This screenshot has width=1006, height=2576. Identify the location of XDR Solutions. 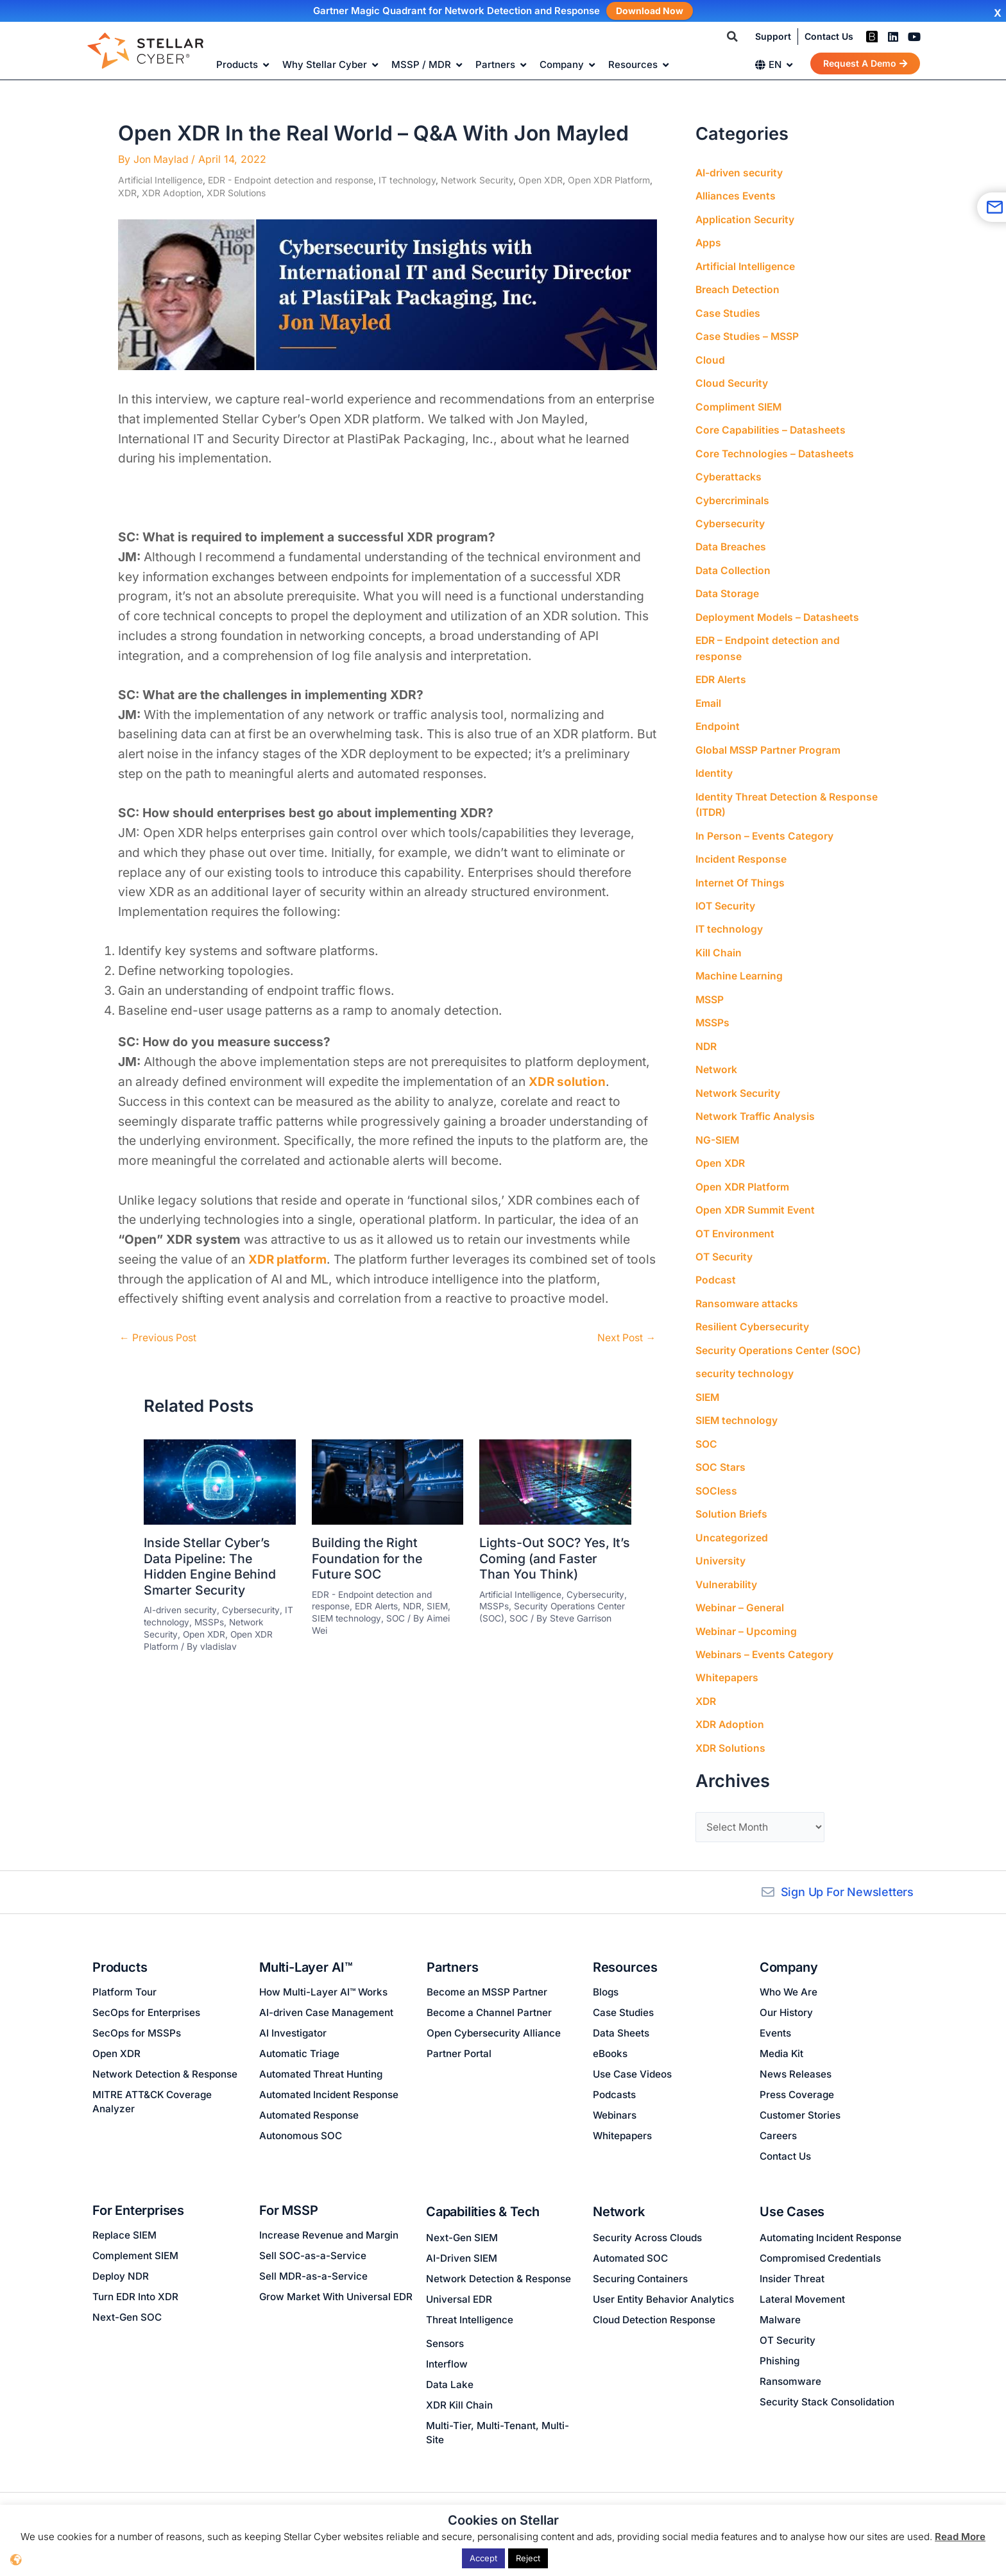
(236, 192).